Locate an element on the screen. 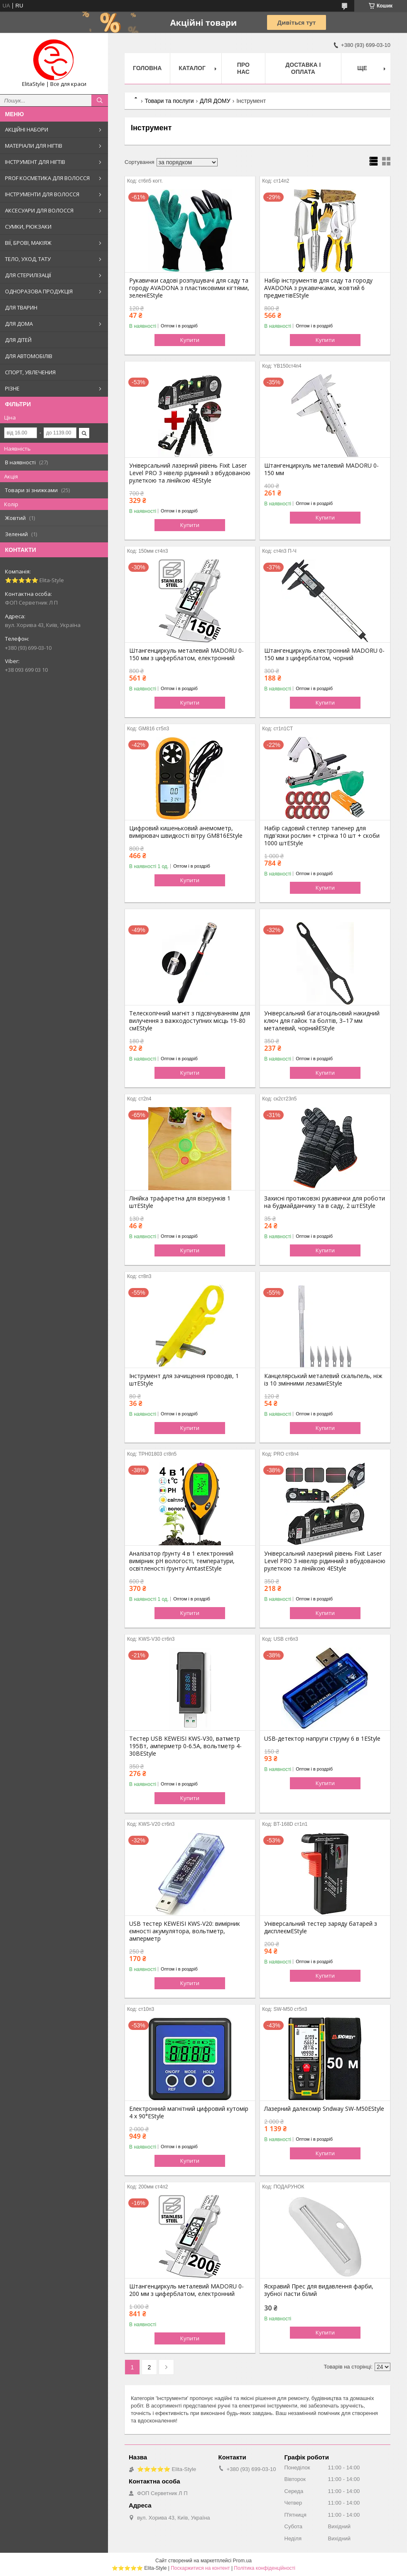 This screenshot has width=407, height=2576. Штангенциркуль металевий MADORU 0-150 мм з циферблатом, електронний is located at coordinates (186, 654).